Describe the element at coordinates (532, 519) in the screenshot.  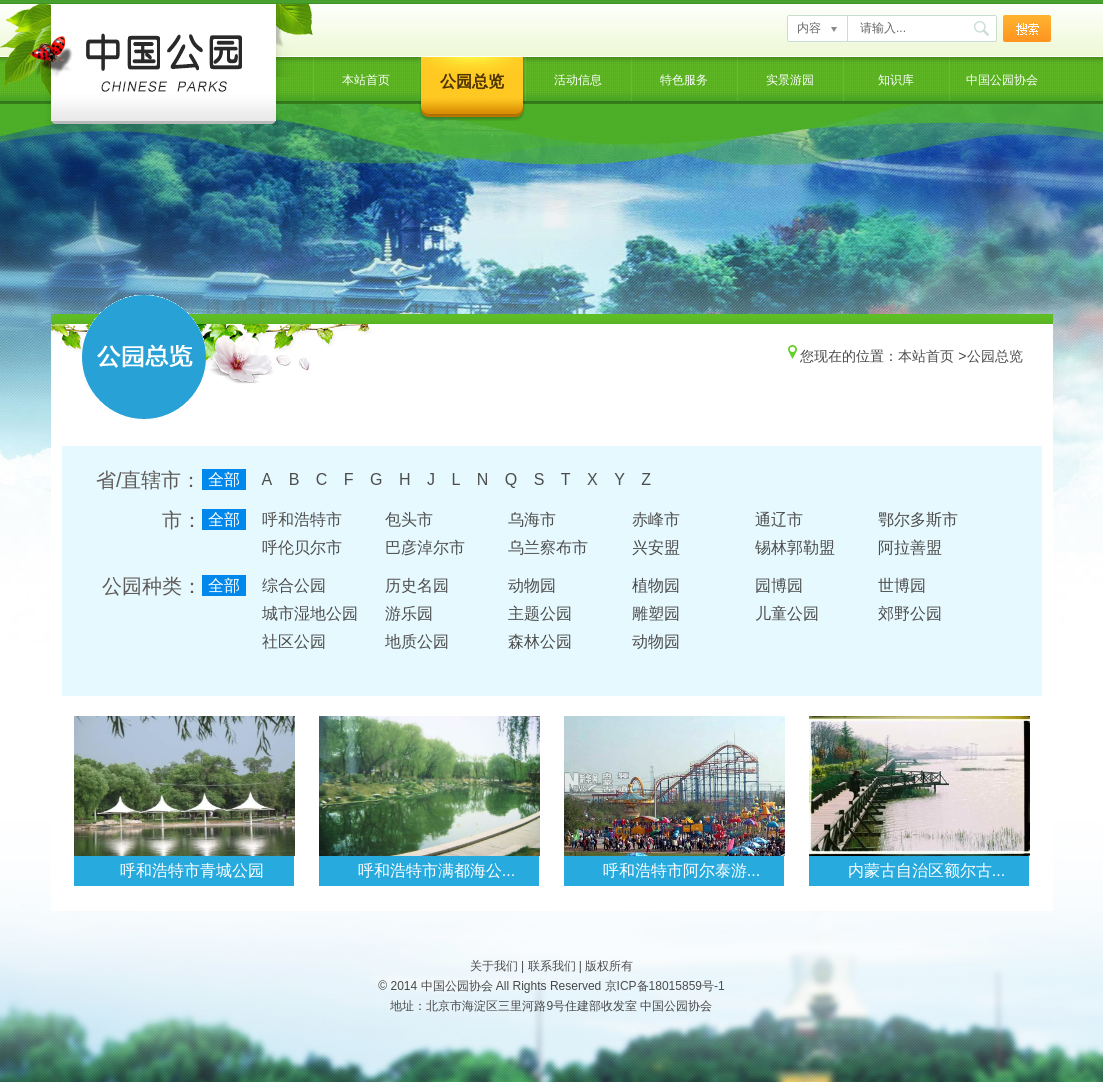
I see `乌海市` at that location.